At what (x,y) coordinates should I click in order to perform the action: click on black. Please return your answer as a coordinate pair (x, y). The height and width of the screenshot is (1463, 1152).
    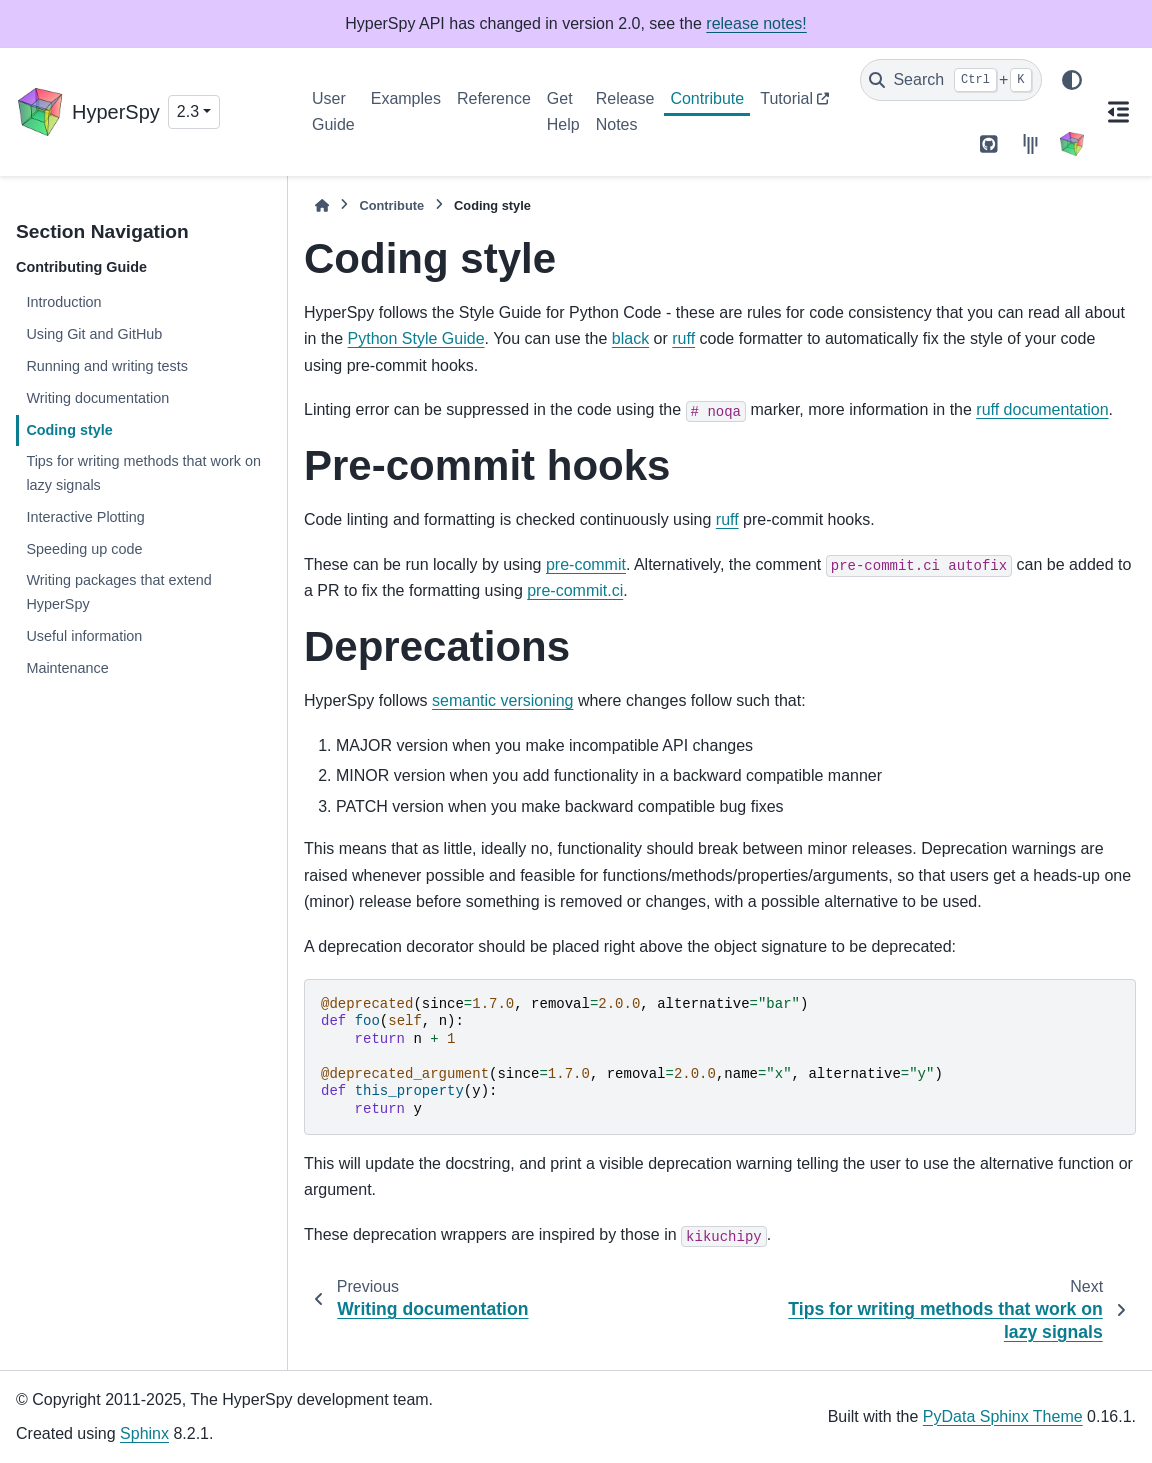
    Looking at the image, I should click on (630, 338).